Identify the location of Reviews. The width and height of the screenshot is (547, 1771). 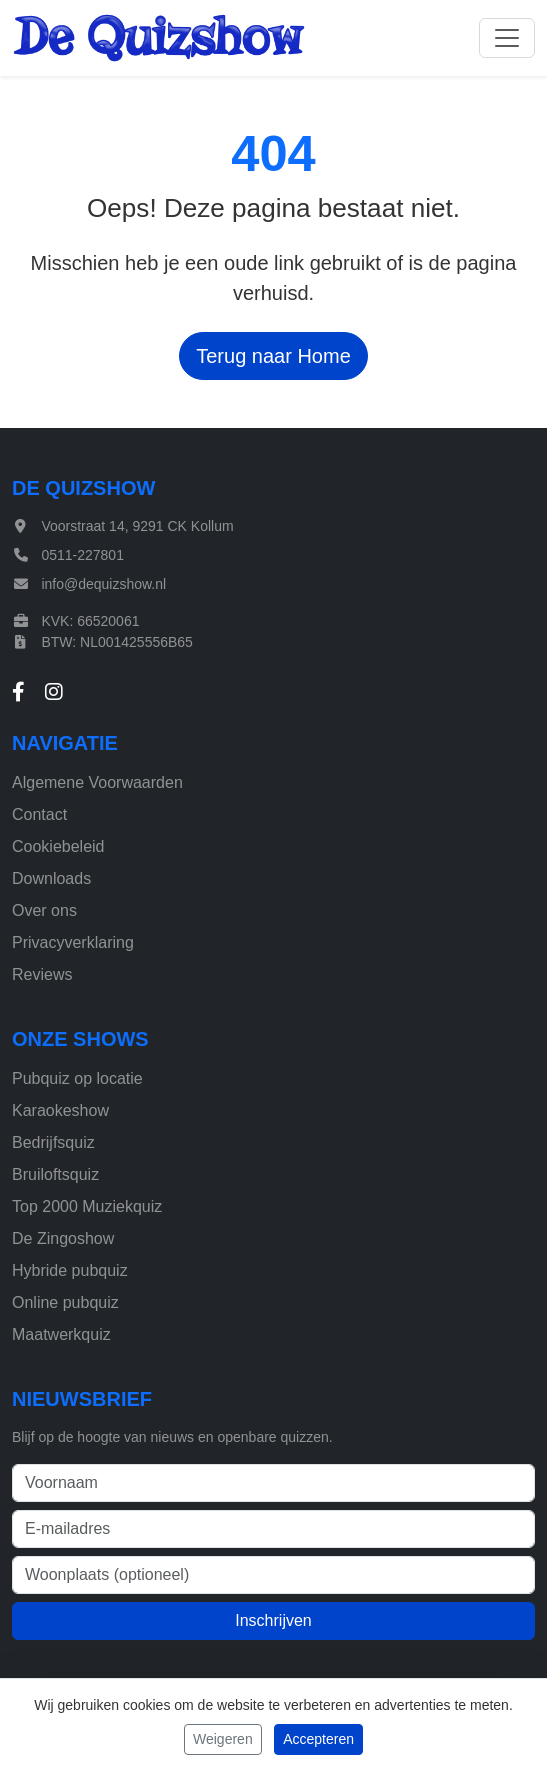
(42, 974).